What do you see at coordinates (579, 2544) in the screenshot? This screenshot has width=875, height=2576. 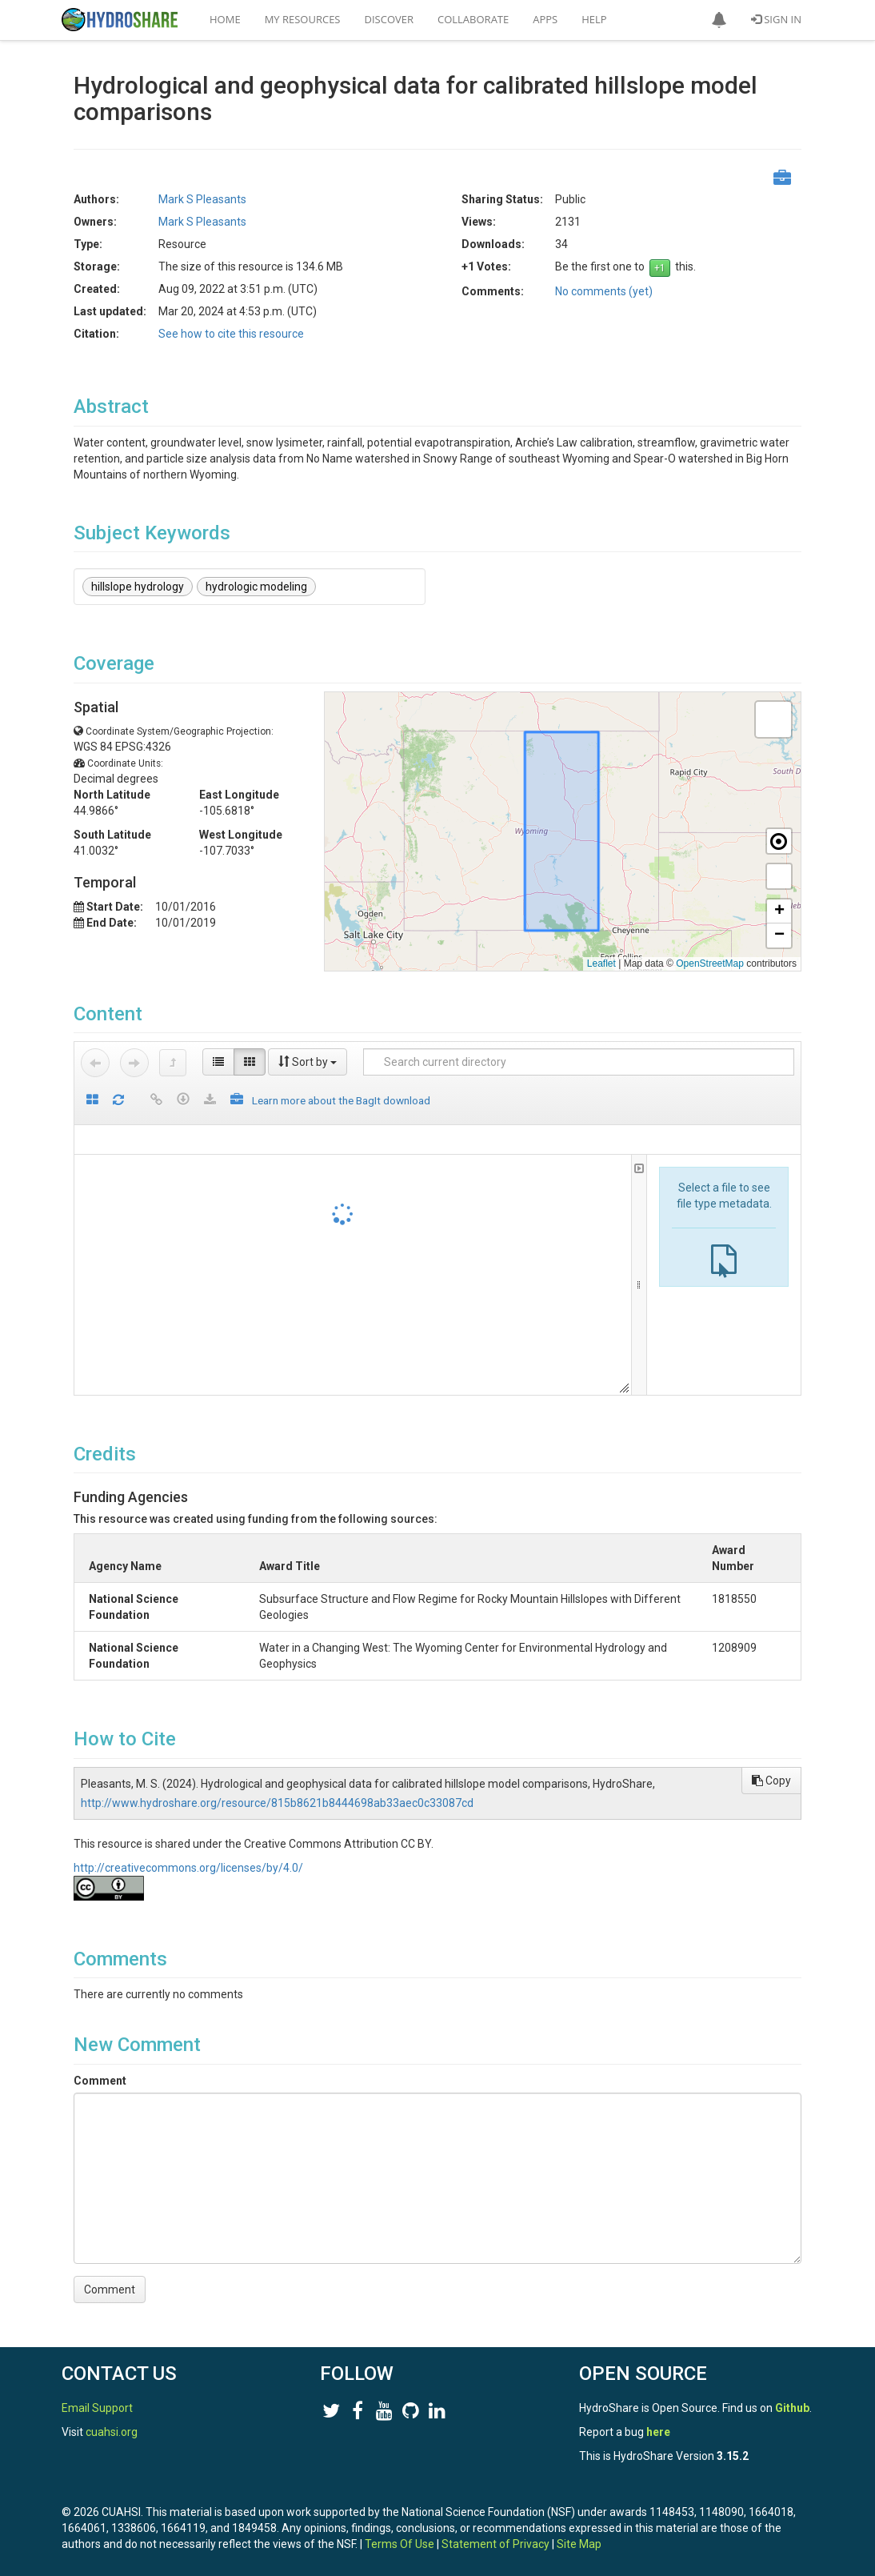 I see `Site Map` at bounding box center [579, 2544].